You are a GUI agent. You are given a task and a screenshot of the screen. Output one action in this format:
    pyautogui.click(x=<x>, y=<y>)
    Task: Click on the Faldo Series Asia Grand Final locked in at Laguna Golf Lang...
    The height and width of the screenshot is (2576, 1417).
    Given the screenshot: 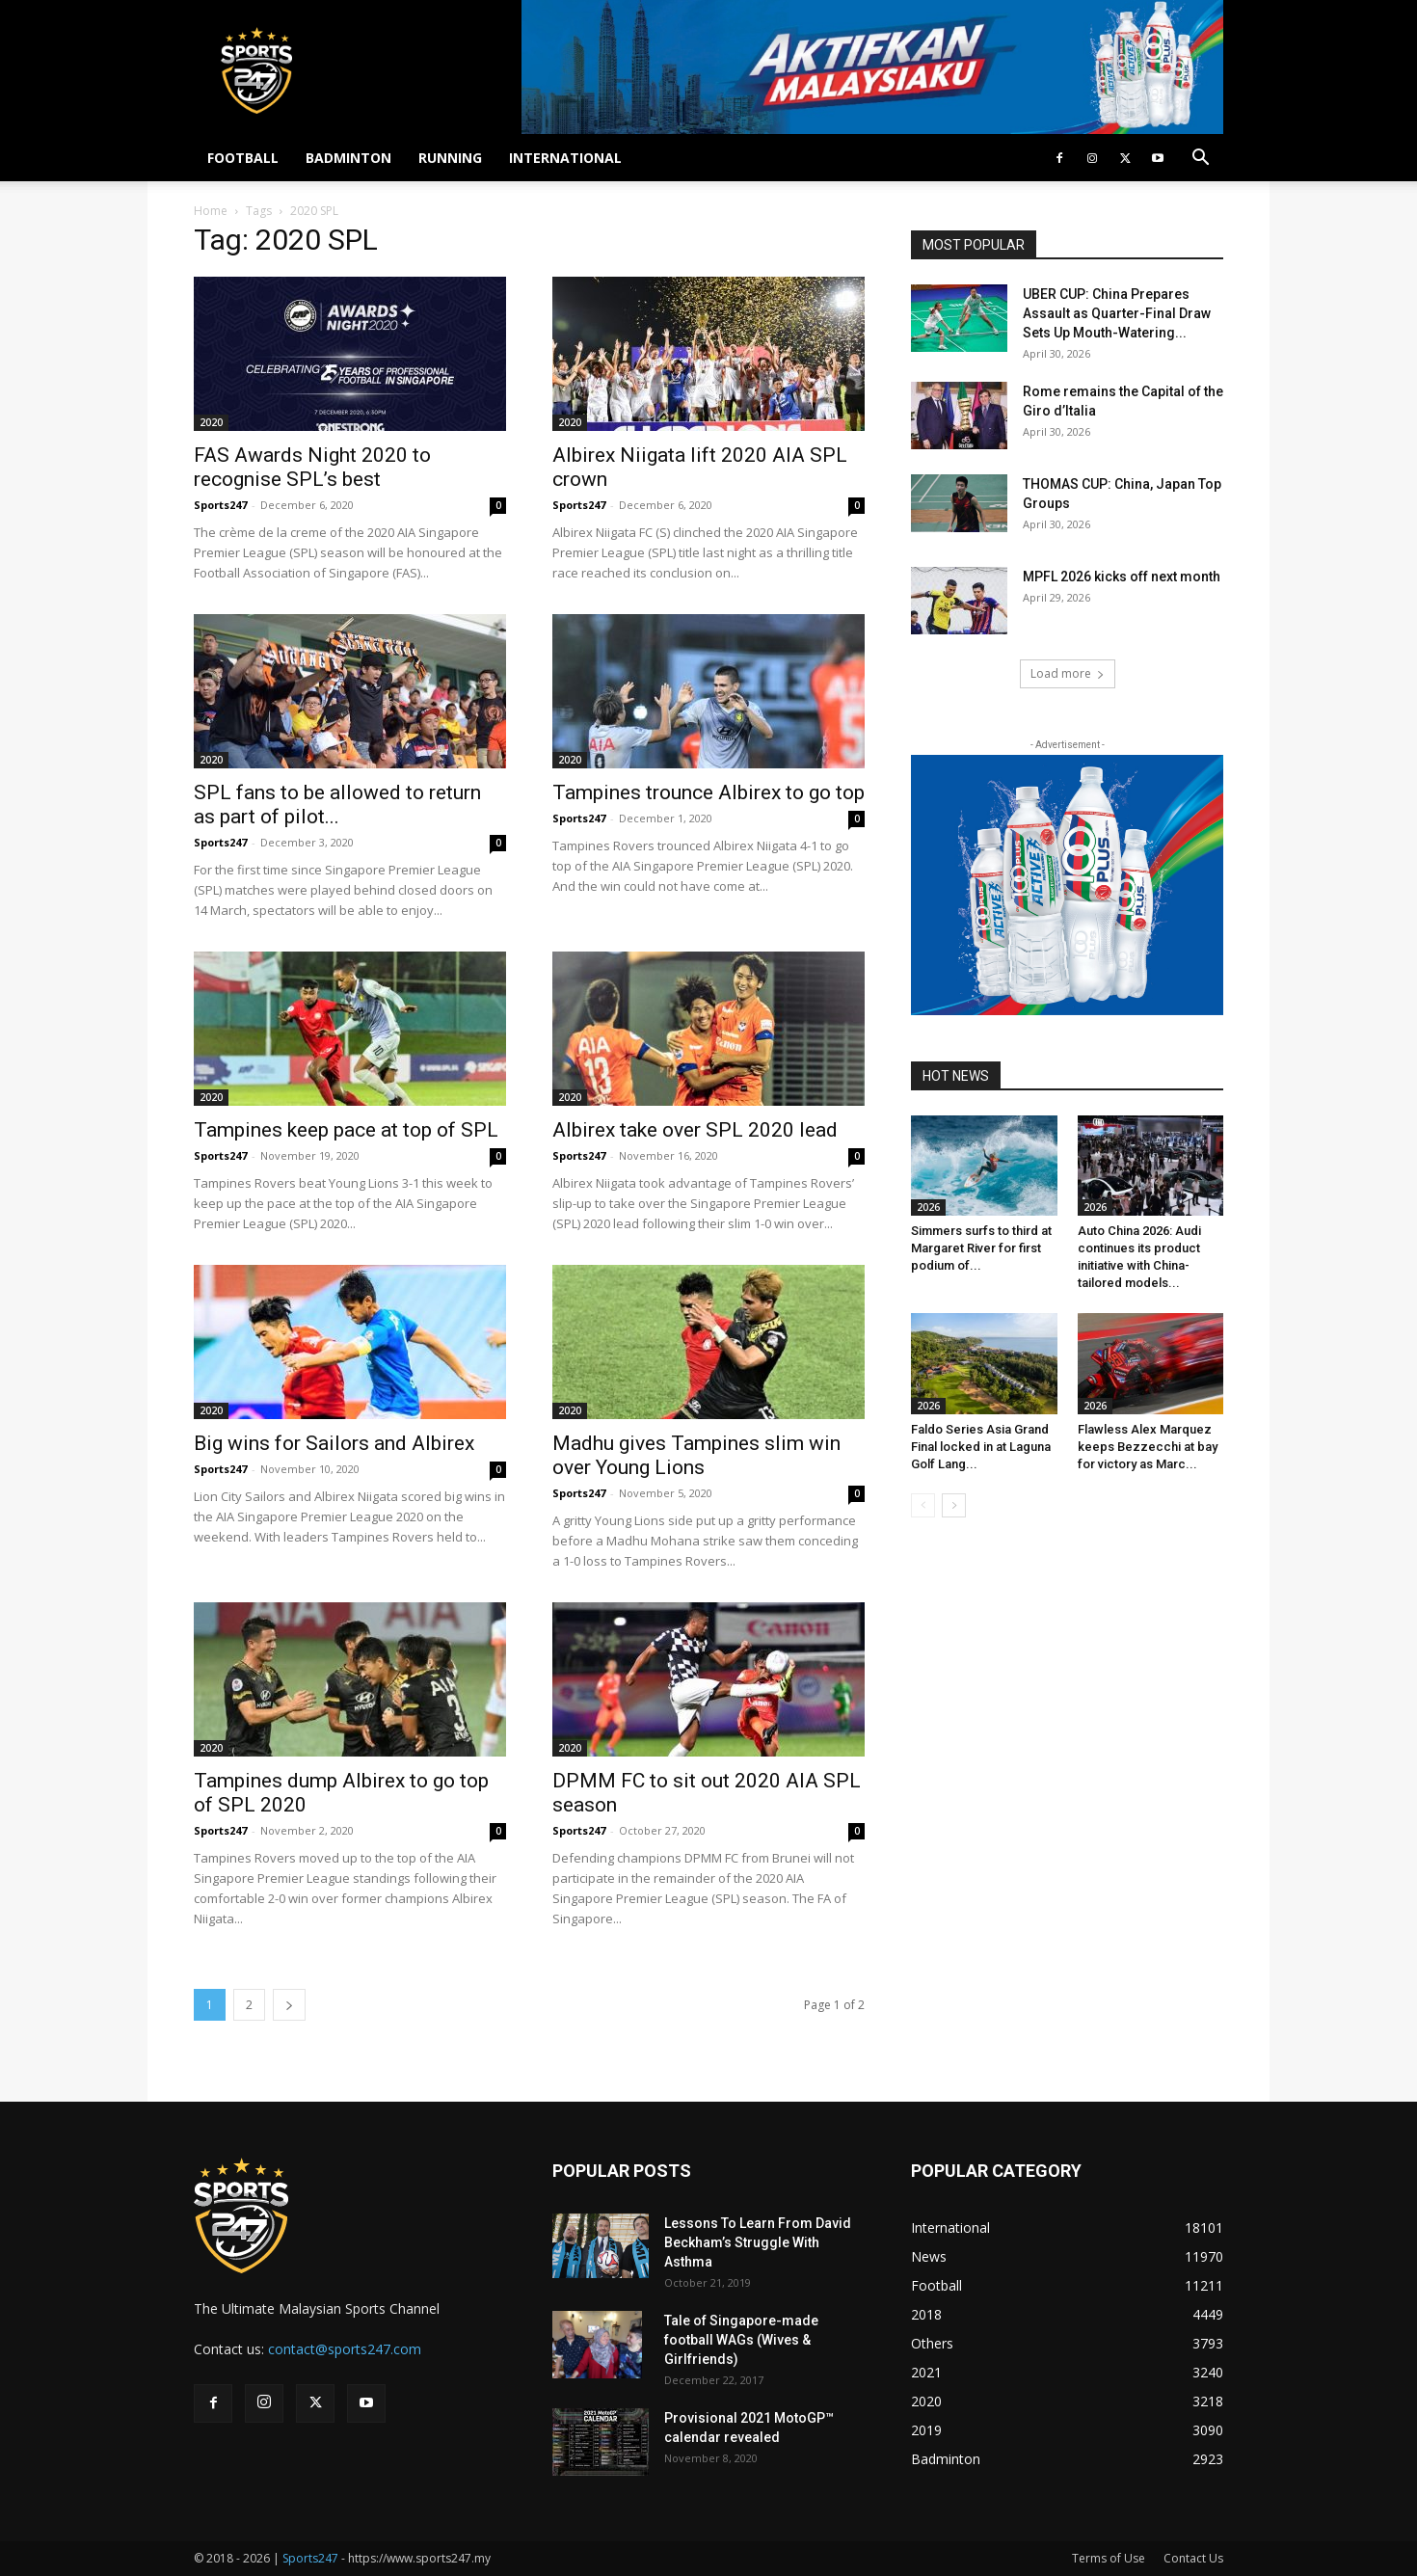 What is the action you would take?
    pyautogui.click(x=981, y=1446)
    